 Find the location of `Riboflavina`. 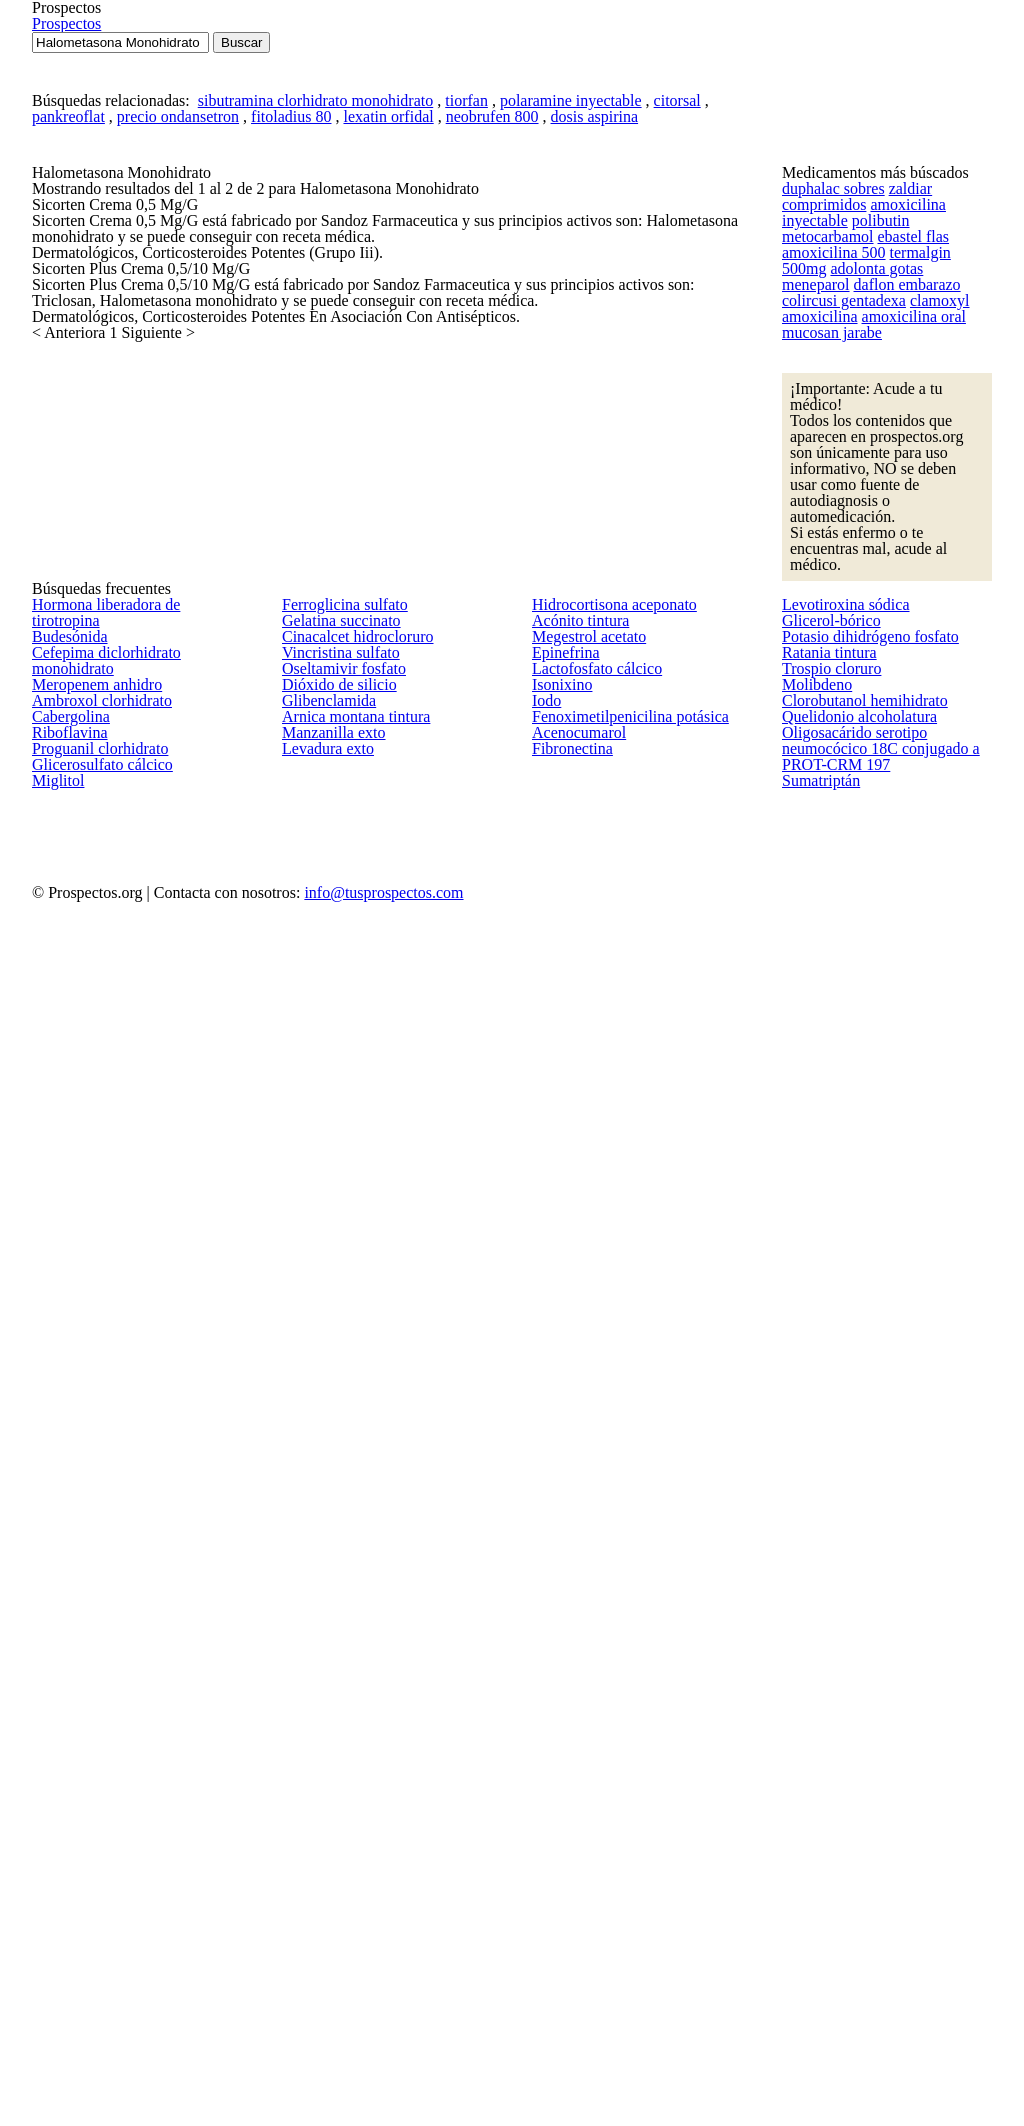

Riboflavina is located at coordinates (63, 1651).